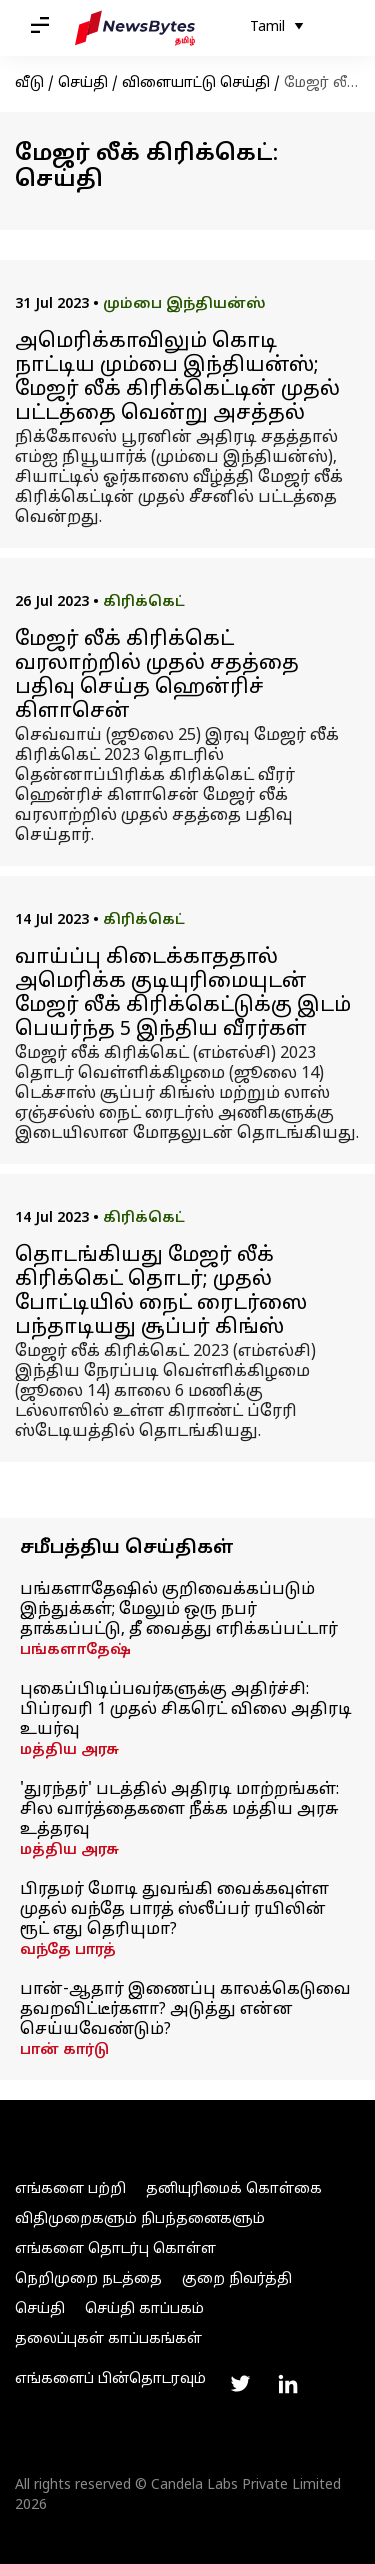 The height and width of the screenshot is (2564, 375). I want to click on தொடங்கியது மேஜர் லீக் கிரிக்கெட் தொடர்; முதல் போட்டியில் நைட் ரைடர்ஸை பந்தாடியது சூப்பர் கிங்ஸ், so click(161, 1292).